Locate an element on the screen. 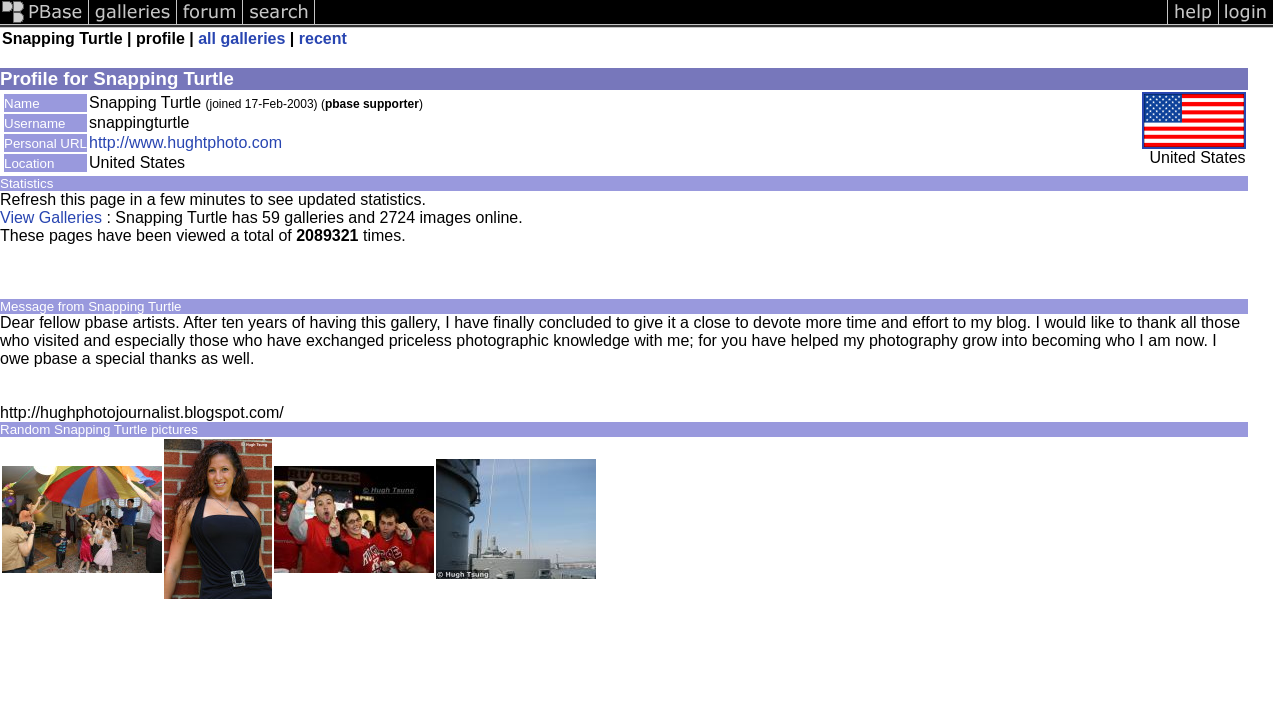 The width and height of the screenshot is (1273, 720). recent is located at coordinates (323, 38).